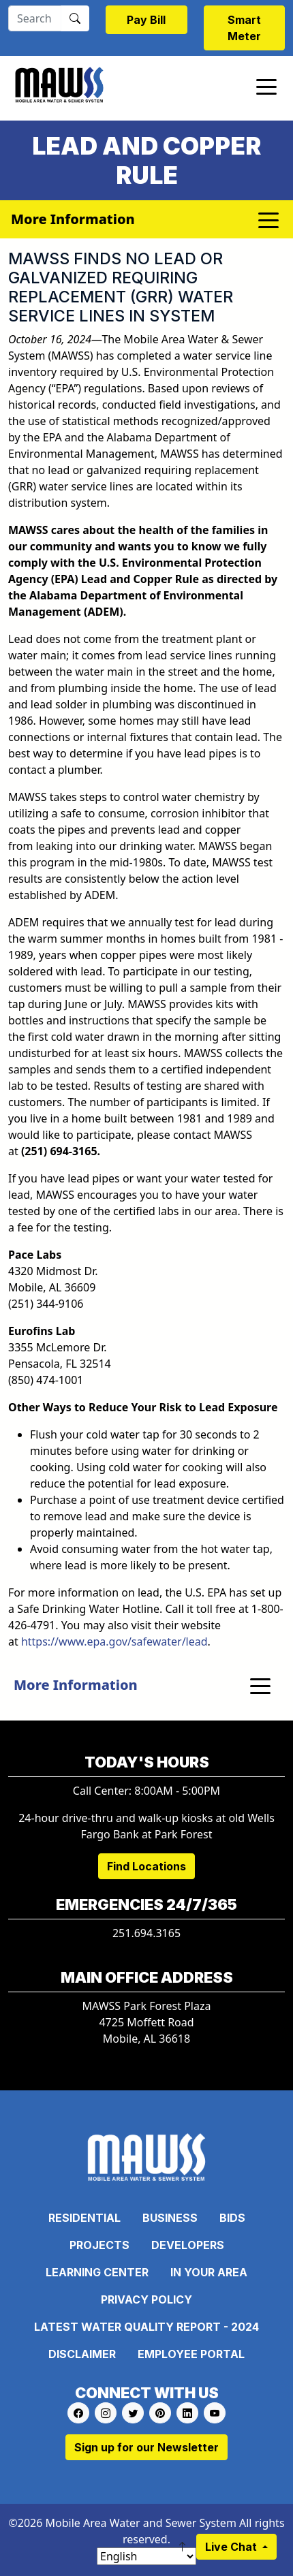 The width and height of the screenshot is (293, 2576). I want to click on Sign up for our Newsletter, so click(146, 2447).